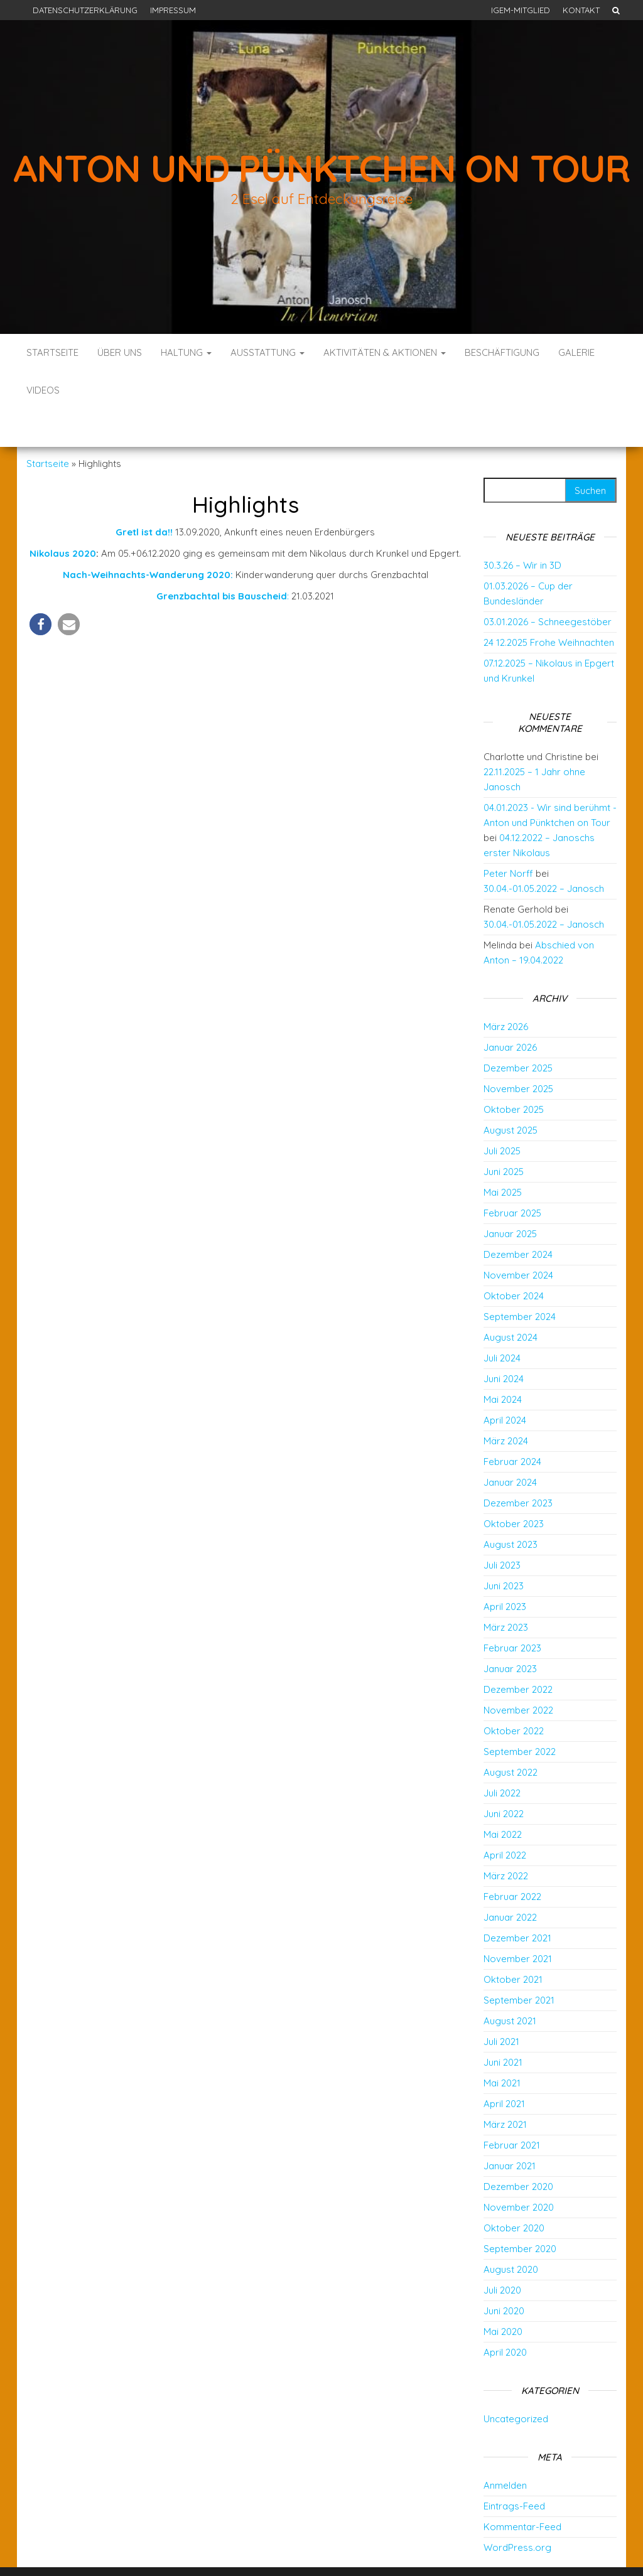 The width and height of the screenshot is (643, 2576). Describe the element at coordinates (504, 1341) in the screenshot. I see `Juni 2024` at that location.